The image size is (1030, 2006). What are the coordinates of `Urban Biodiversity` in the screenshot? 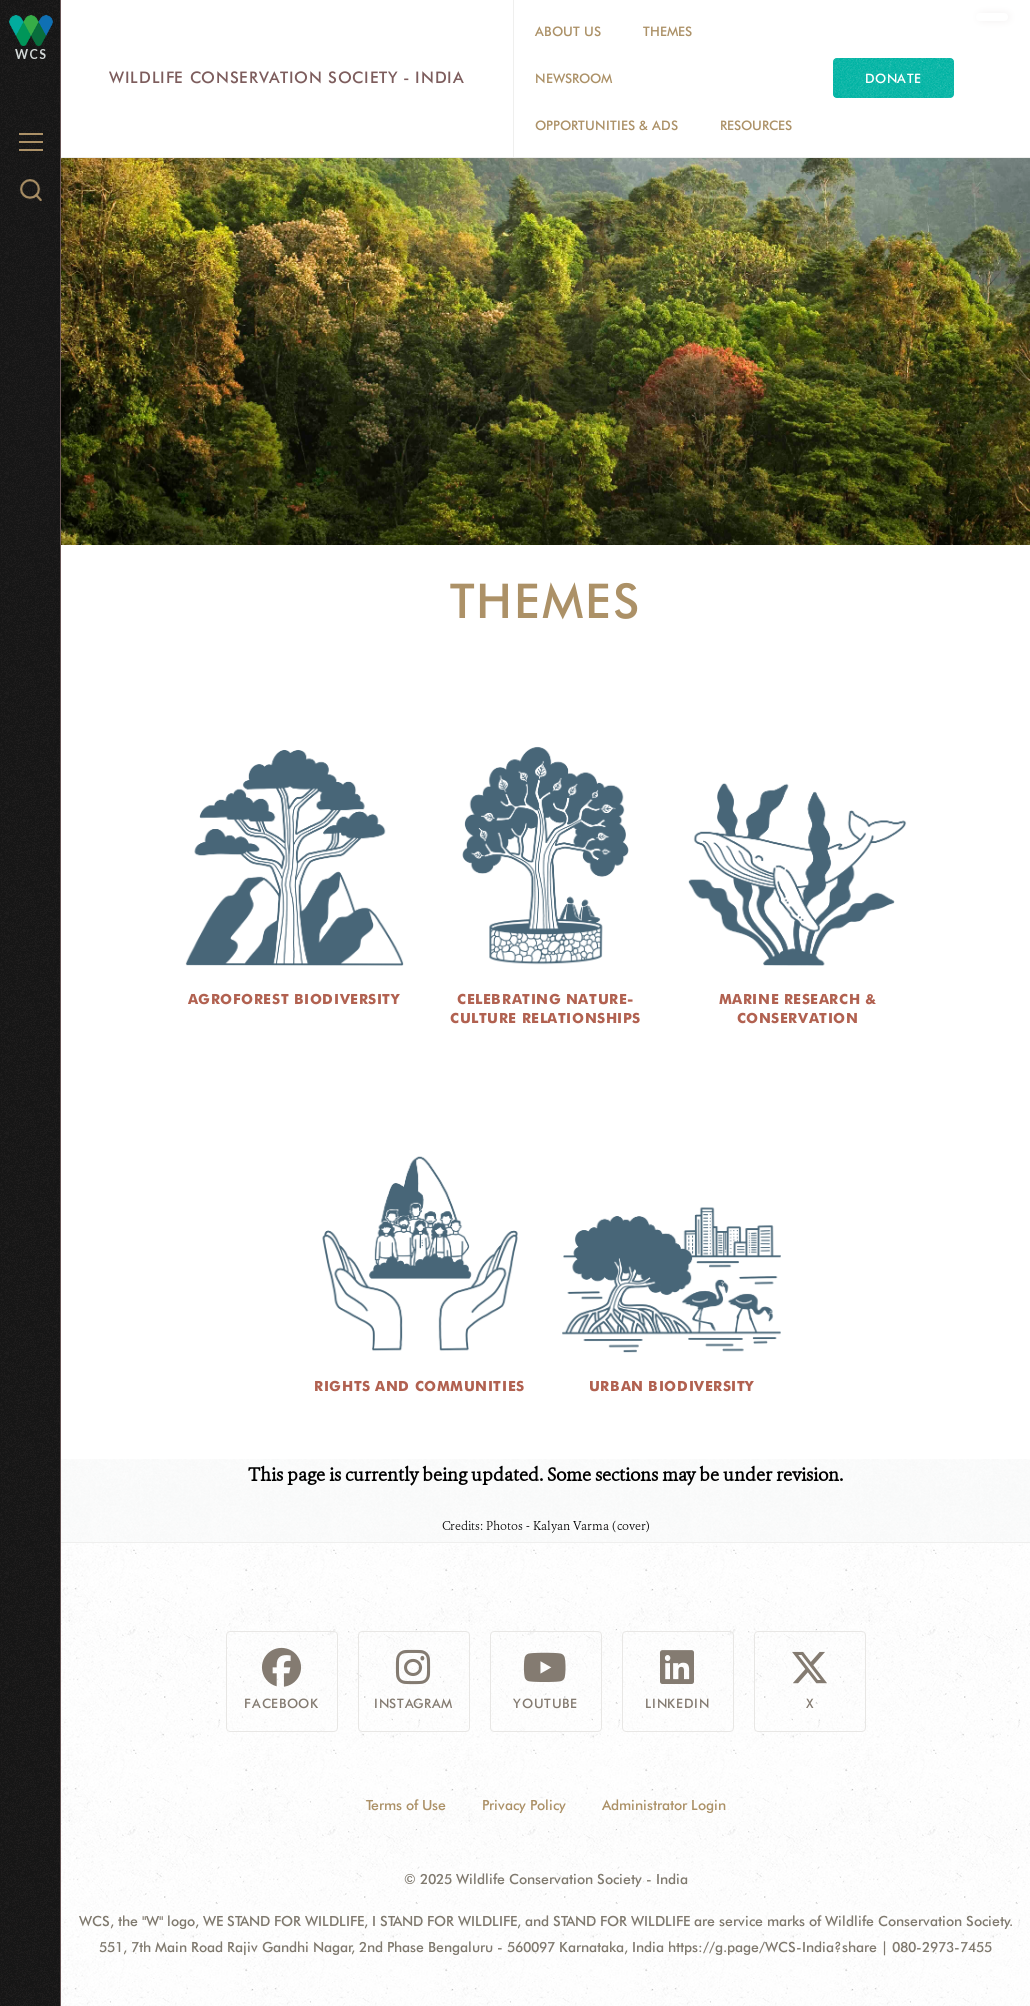 It's located at (671, 1386).